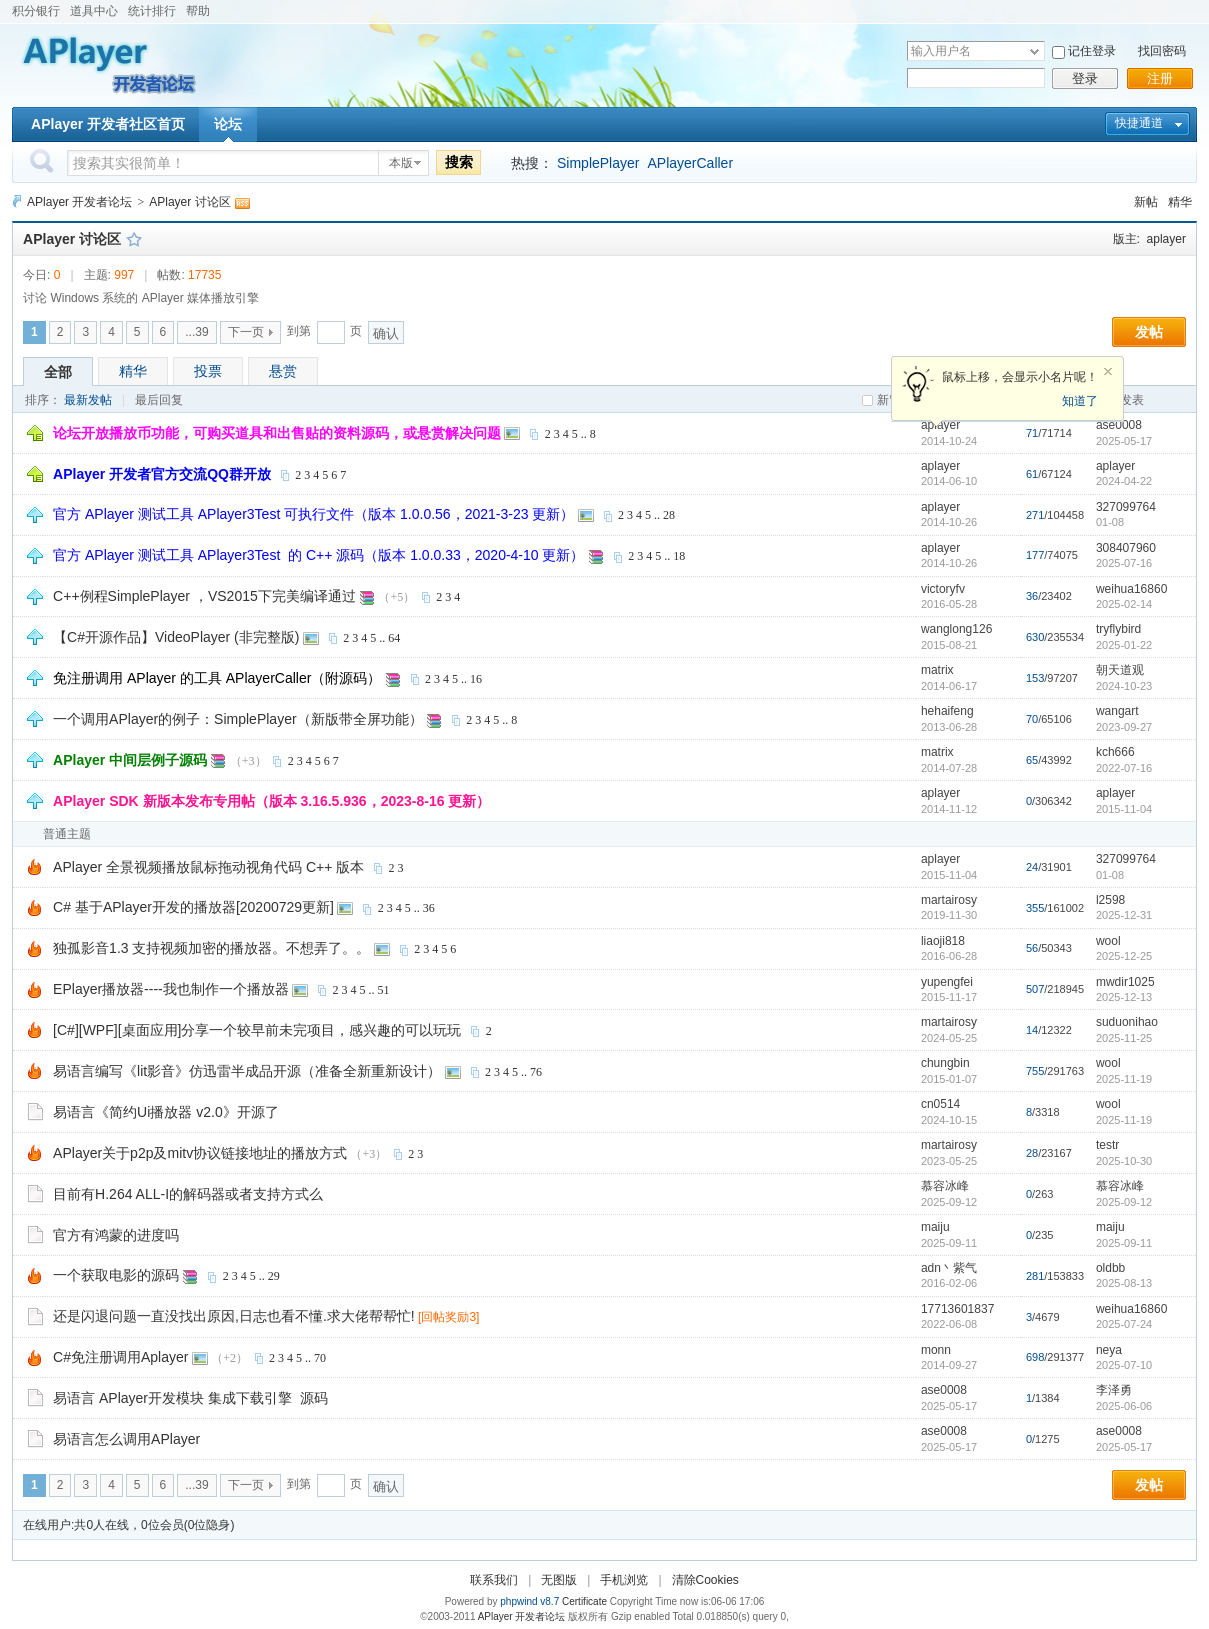 The width and height of the screenshot is (1209, 1629). I want to click on maiju, so click(935, 1227).